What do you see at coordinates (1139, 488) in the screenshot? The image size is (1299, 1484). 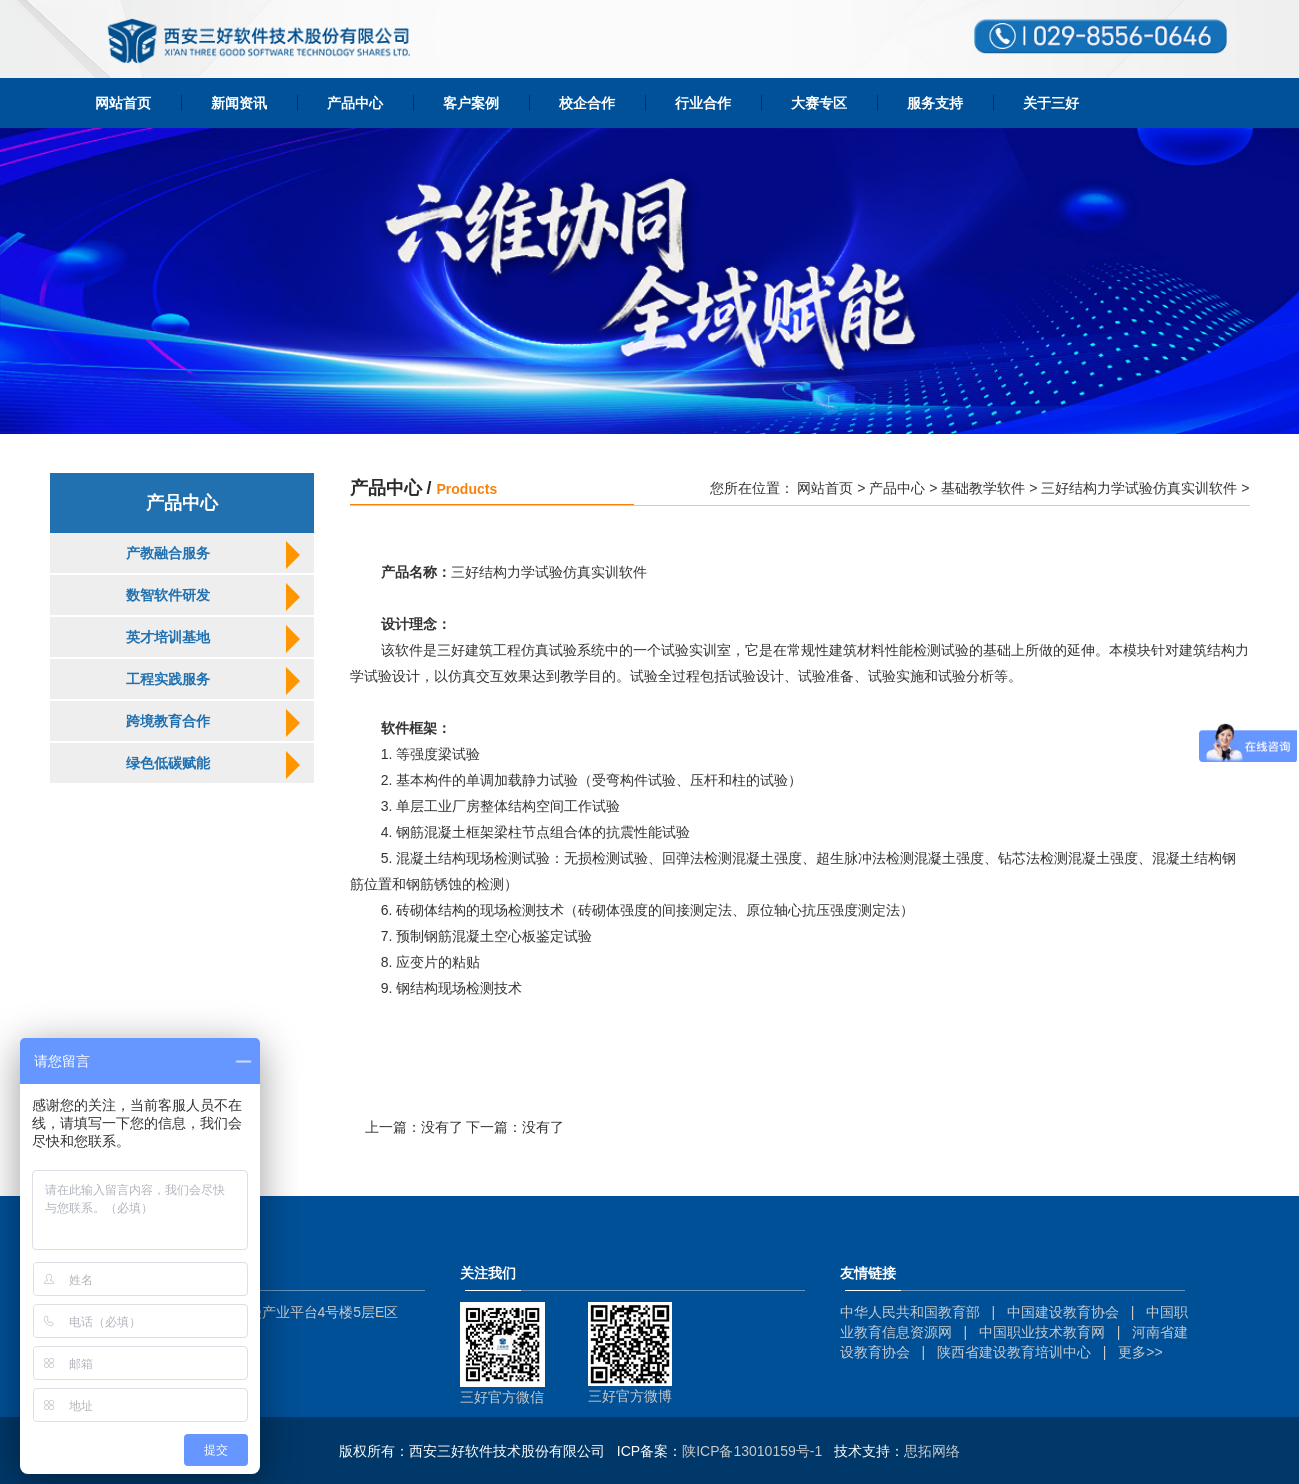 I see `三好结构力学试验仿真实训软件` at bounding box center [1139, 488].